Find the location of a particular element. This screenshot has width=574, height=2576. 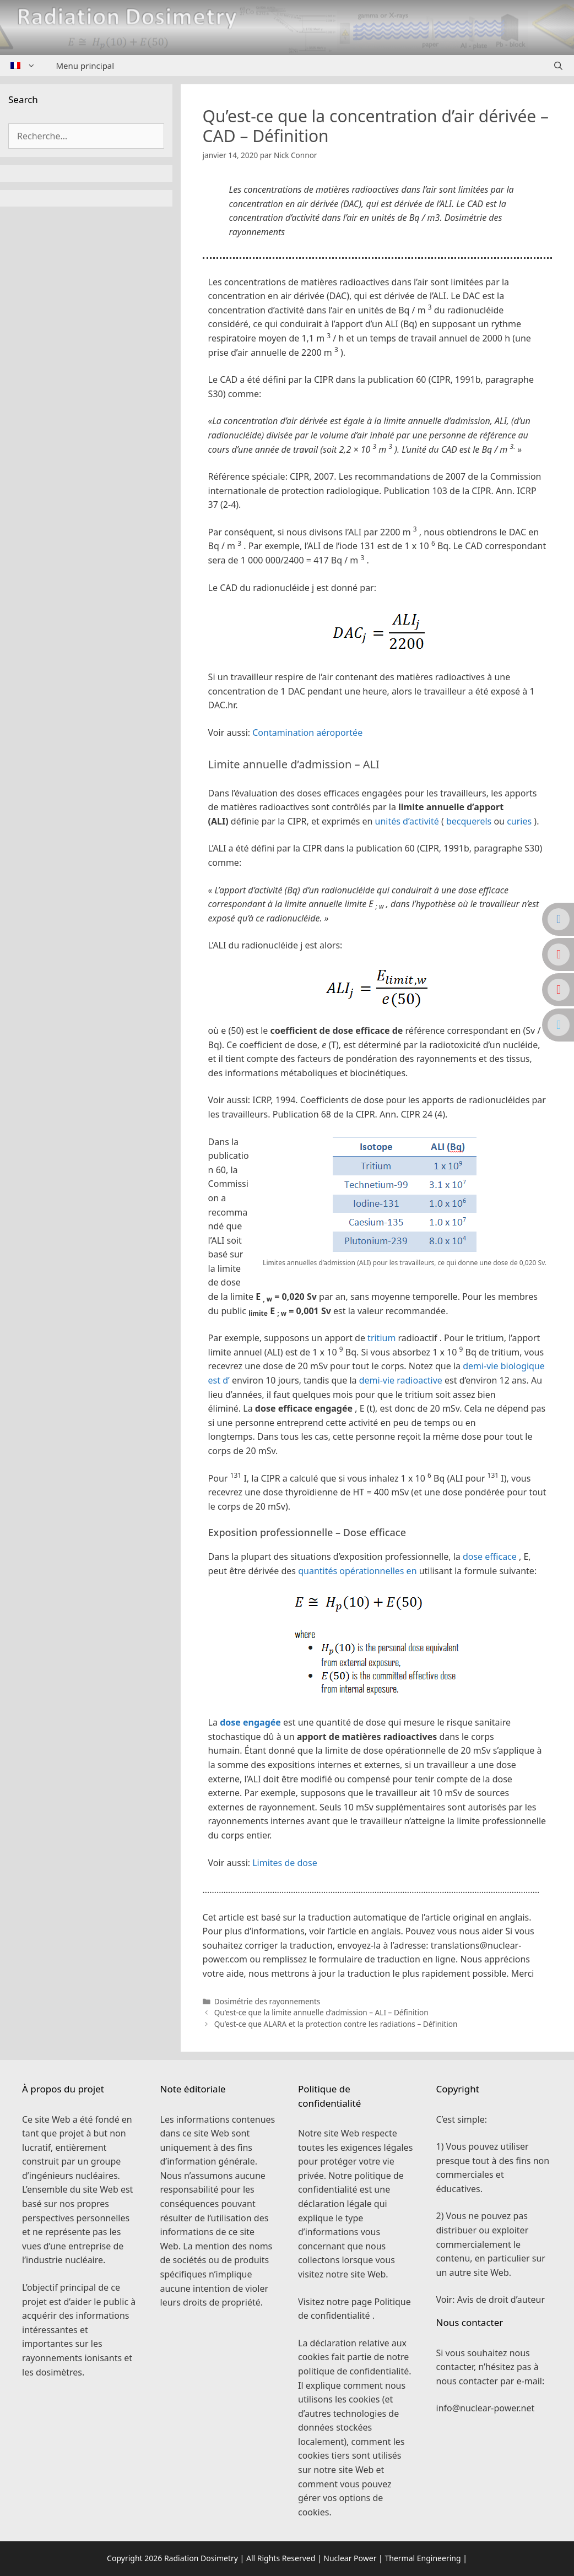

Qu’est-ce que la limite annuelle d’admission – ALI – Définition is located at coordinates (321, 2012).